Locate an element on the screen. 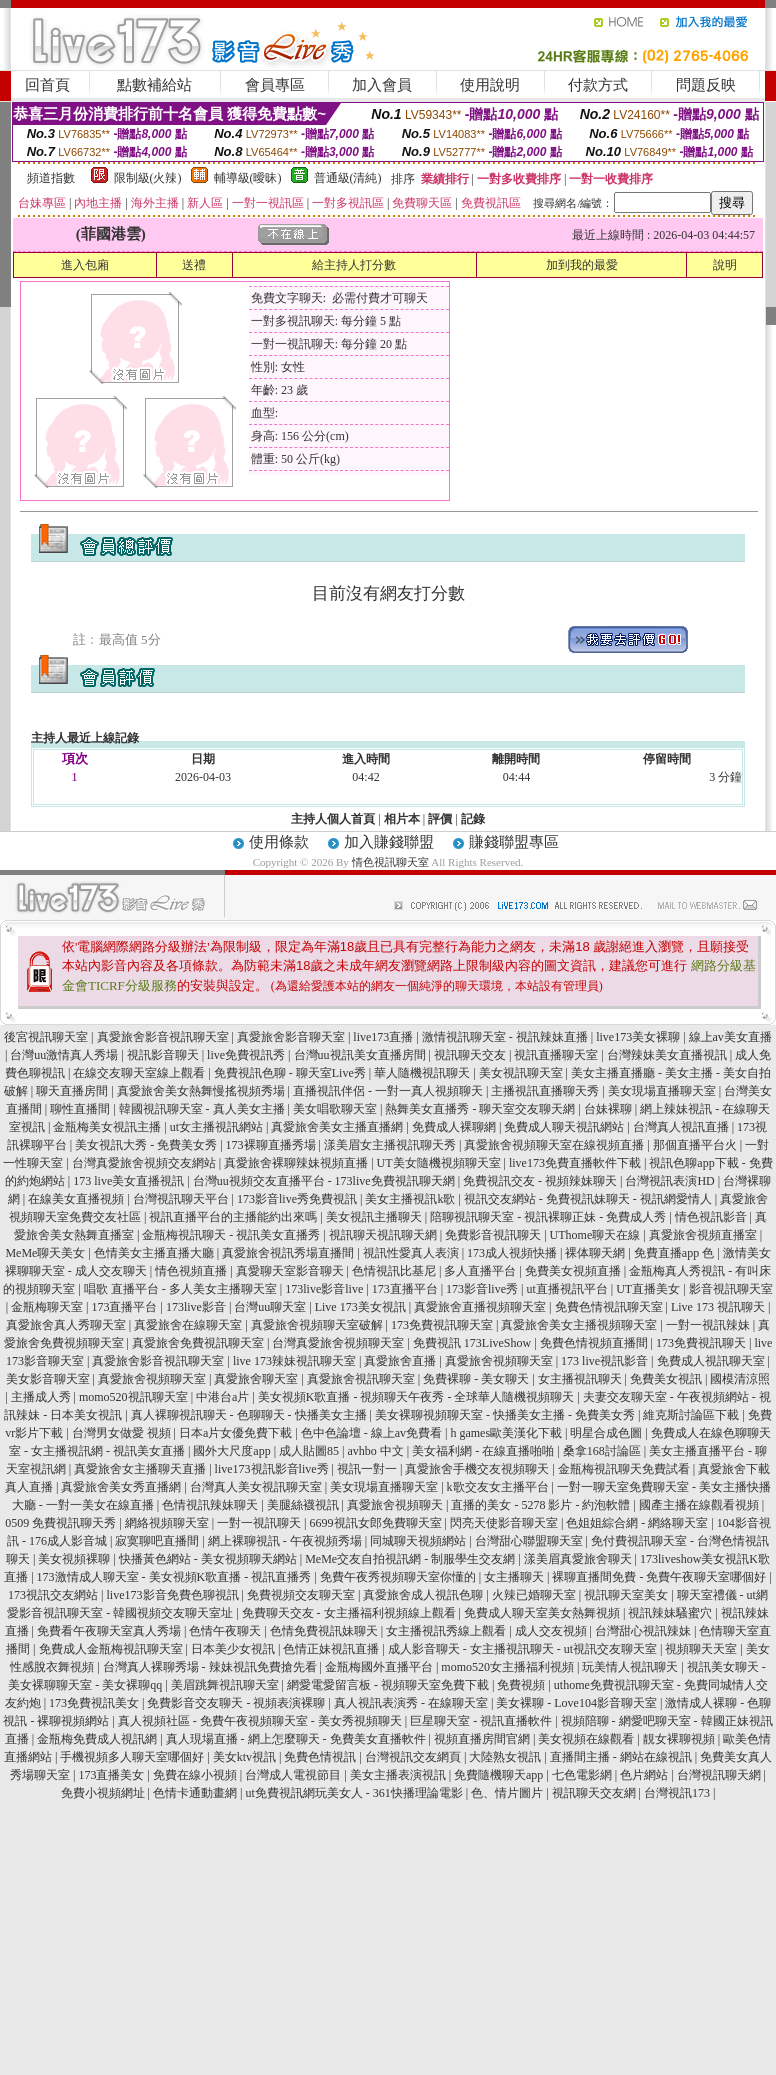 The image size is (776, 2075). 情色視訊聊天室 is located at coordinates (390, 862).